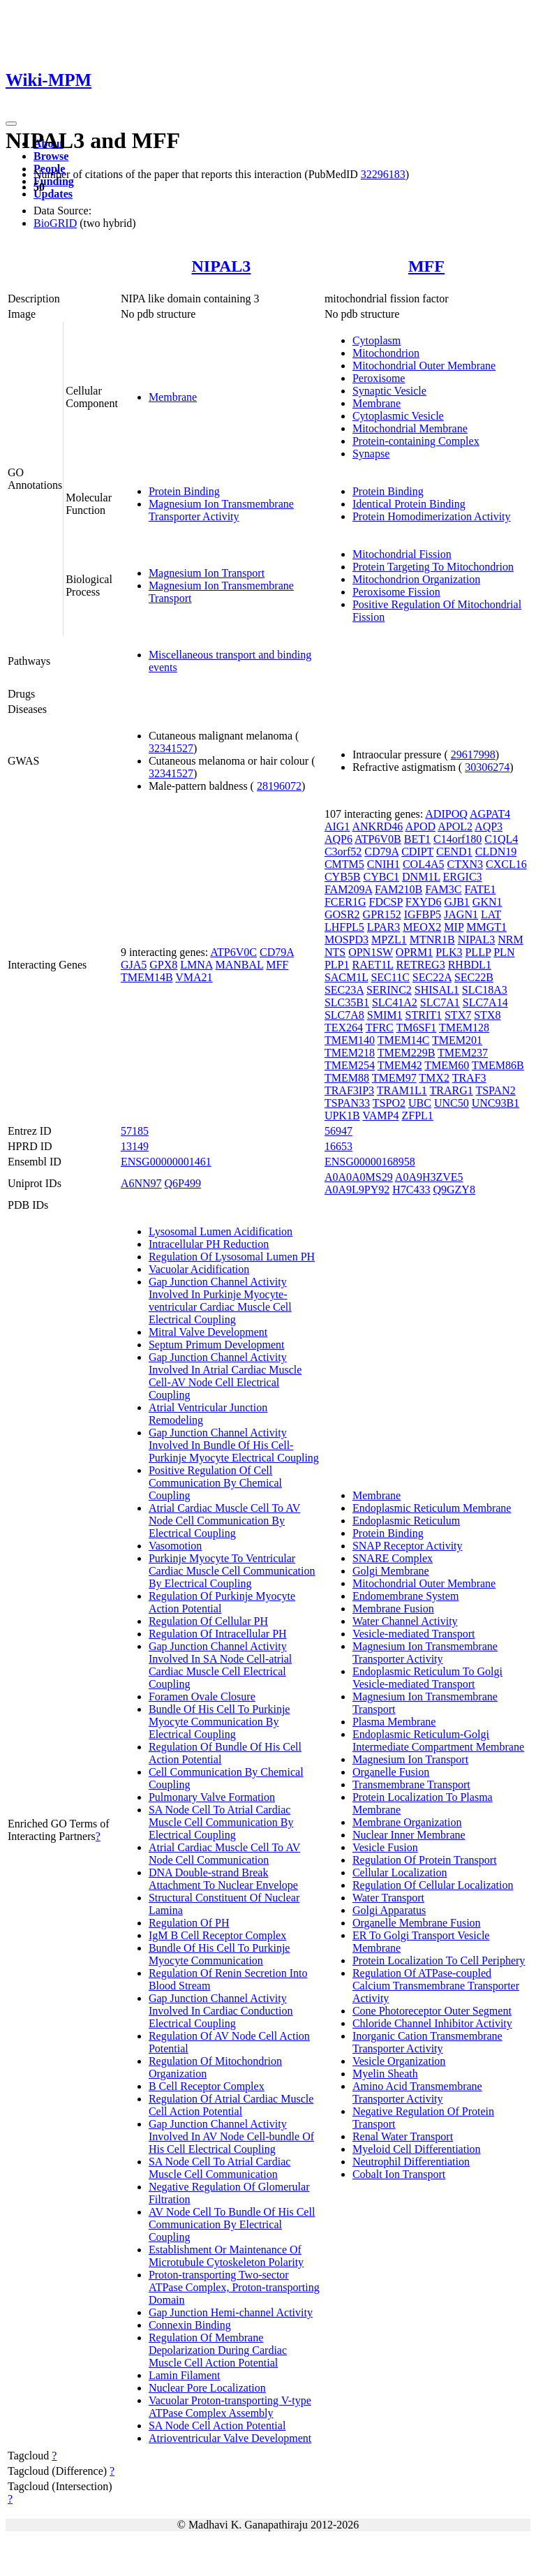 This screenshot has width=536, height=2576. I want to click on Regulation Of Intracellular PH, so click(218, 1634).